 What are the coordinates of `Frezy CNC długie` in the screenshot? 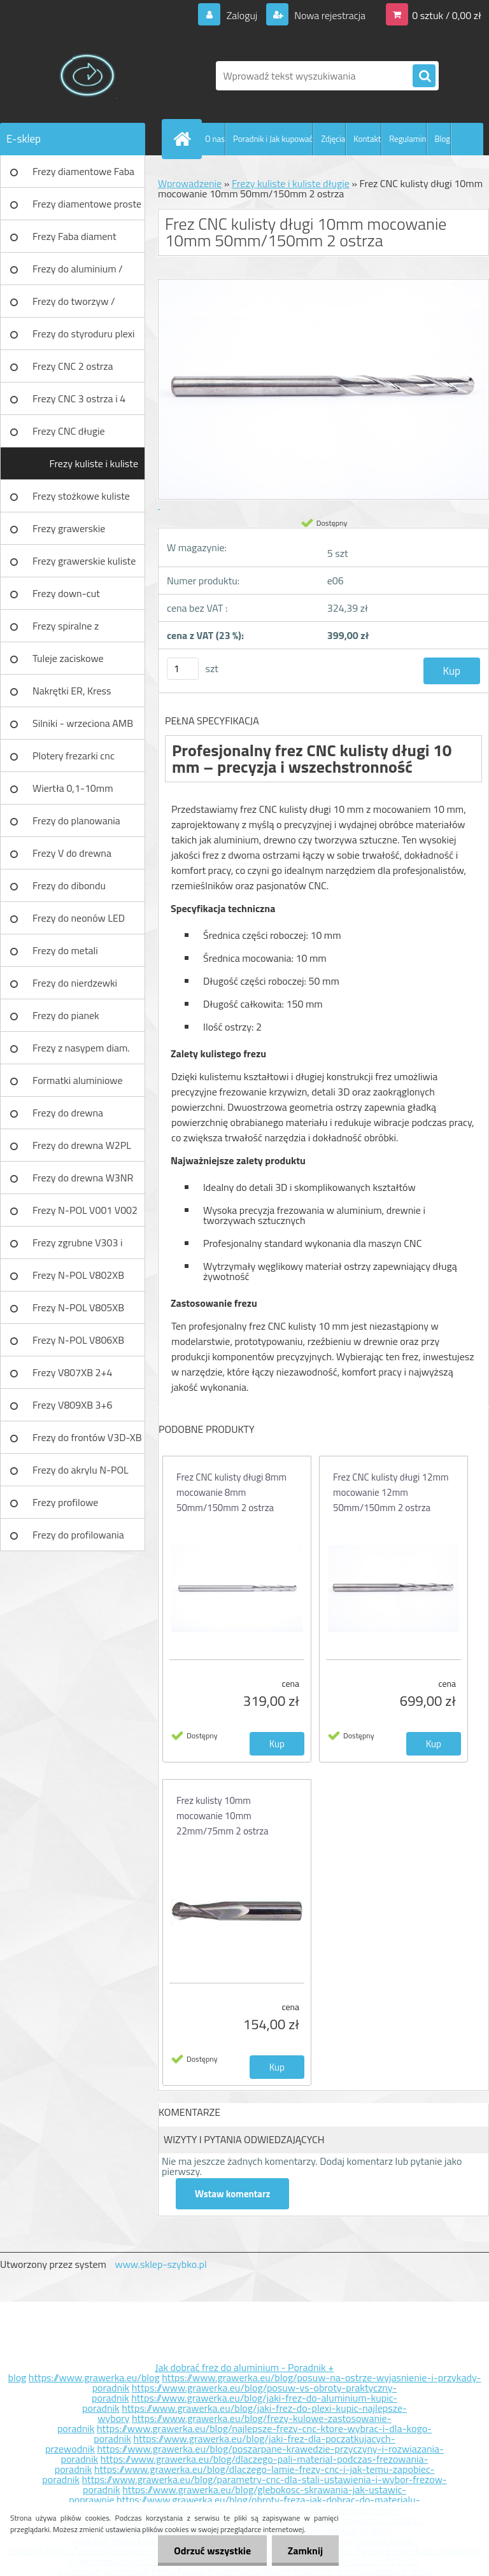 It's located at (68, 431).